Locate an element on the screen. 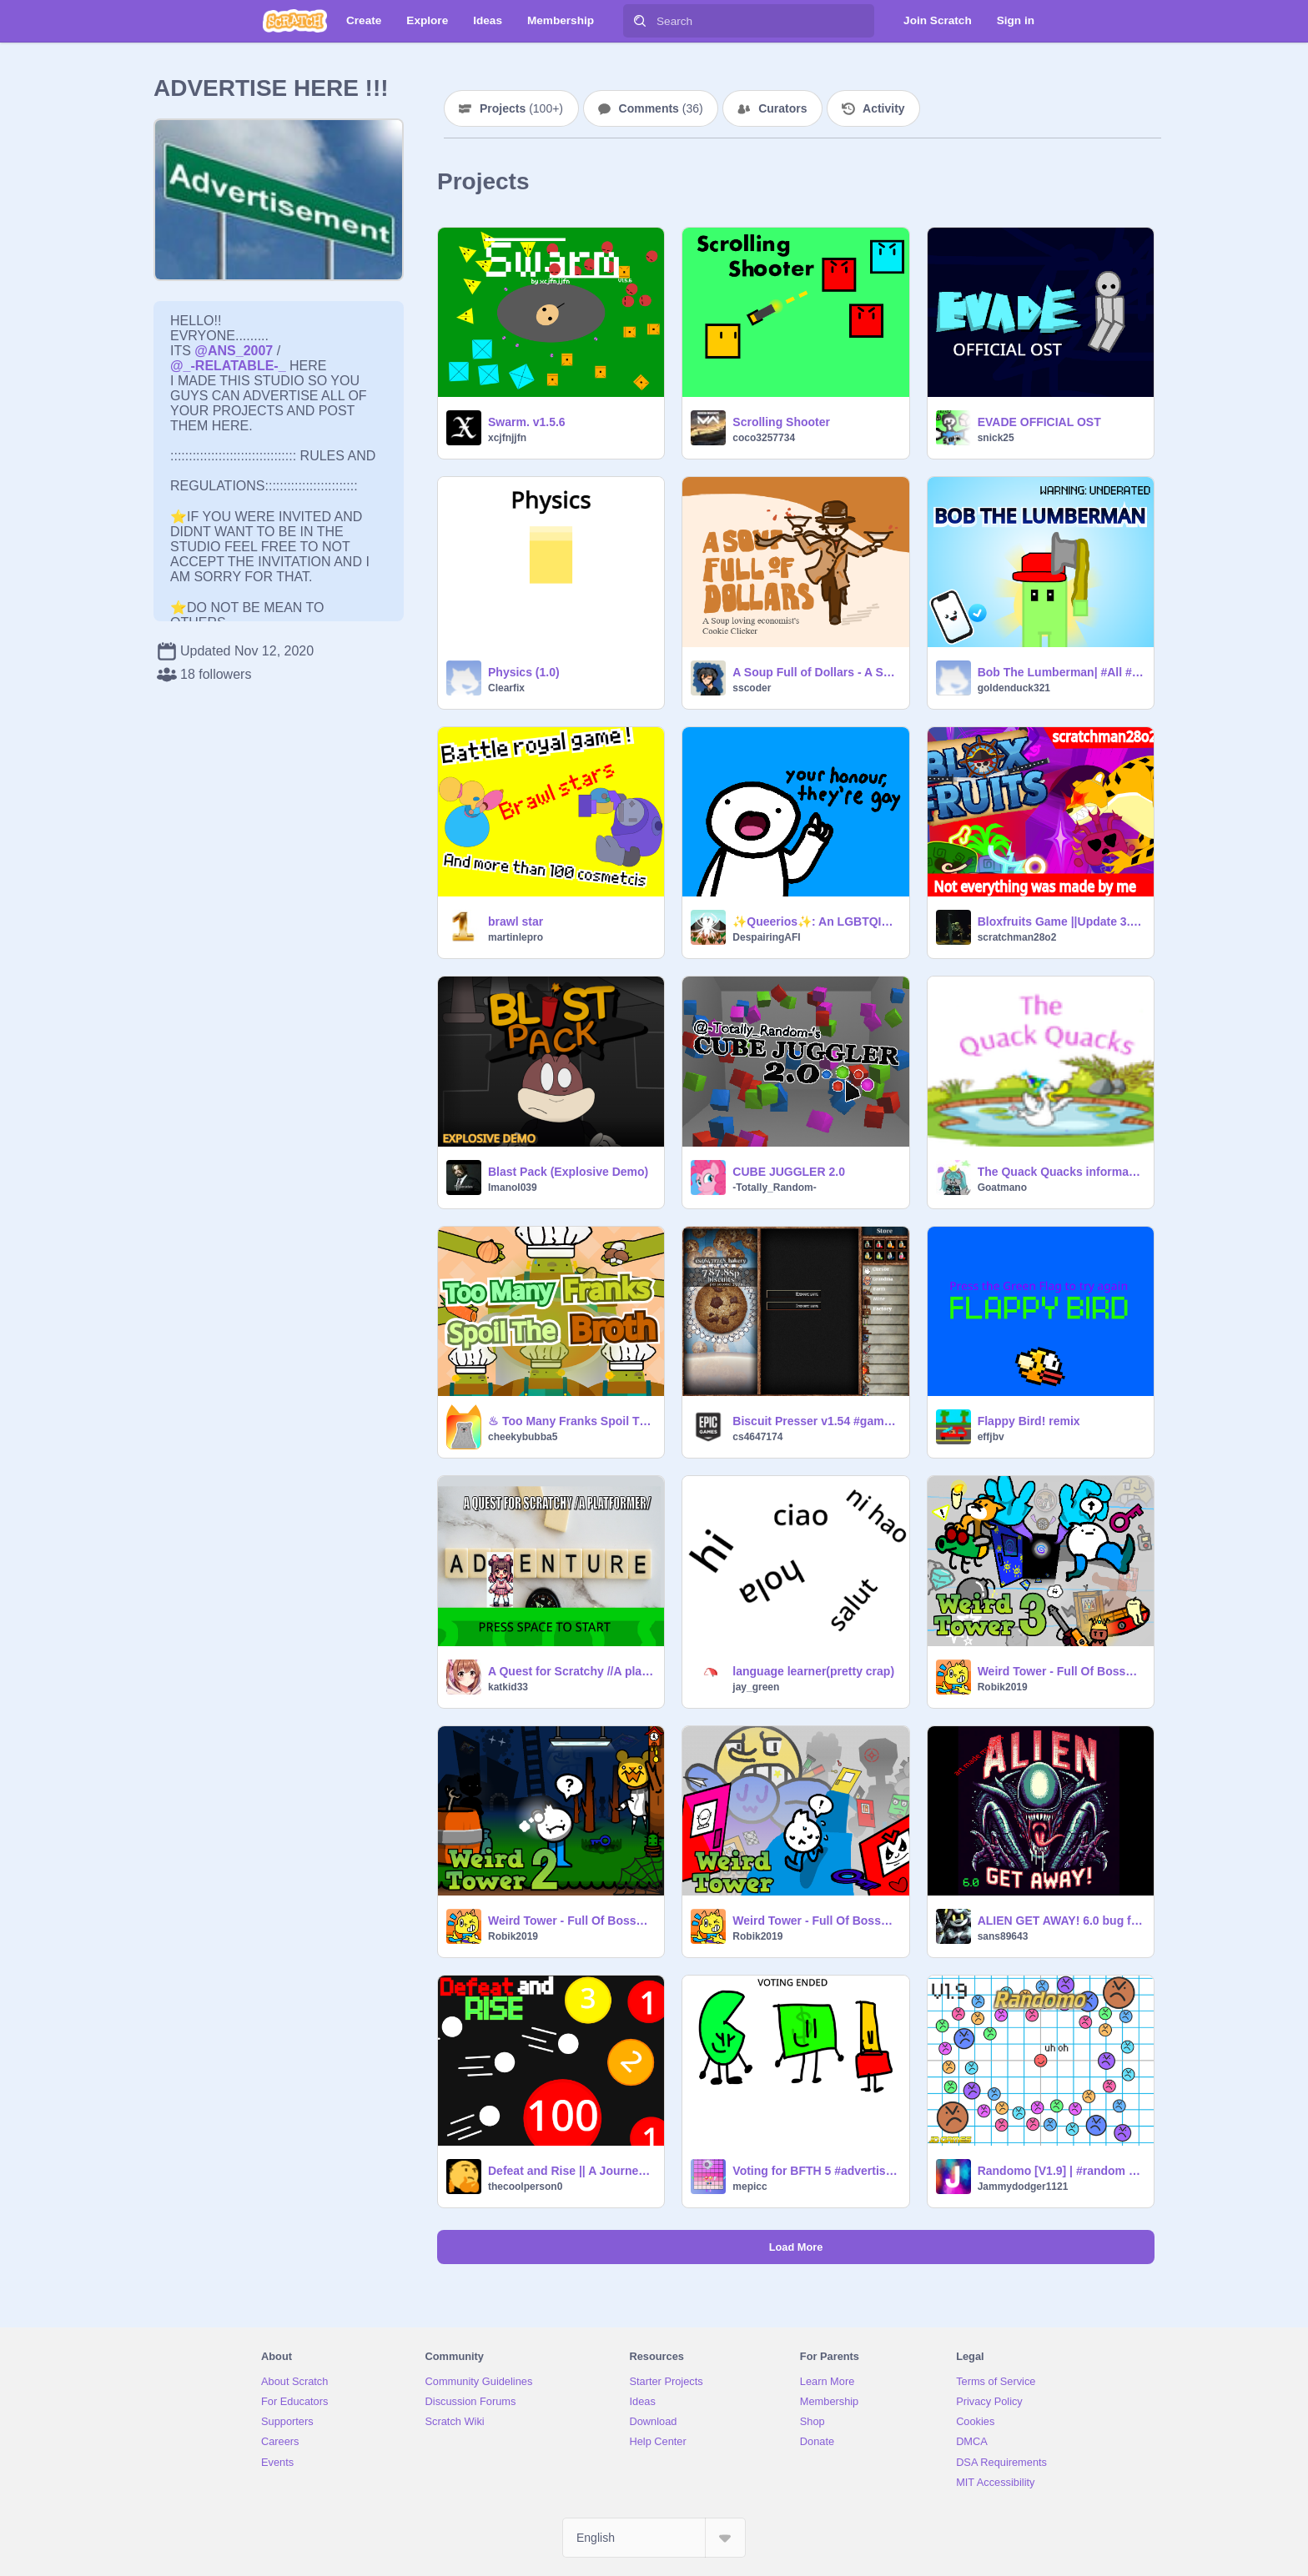 The height and width of the screenshot is (2576, 1308). cs4647174 is located at coordinates (757, 1437).